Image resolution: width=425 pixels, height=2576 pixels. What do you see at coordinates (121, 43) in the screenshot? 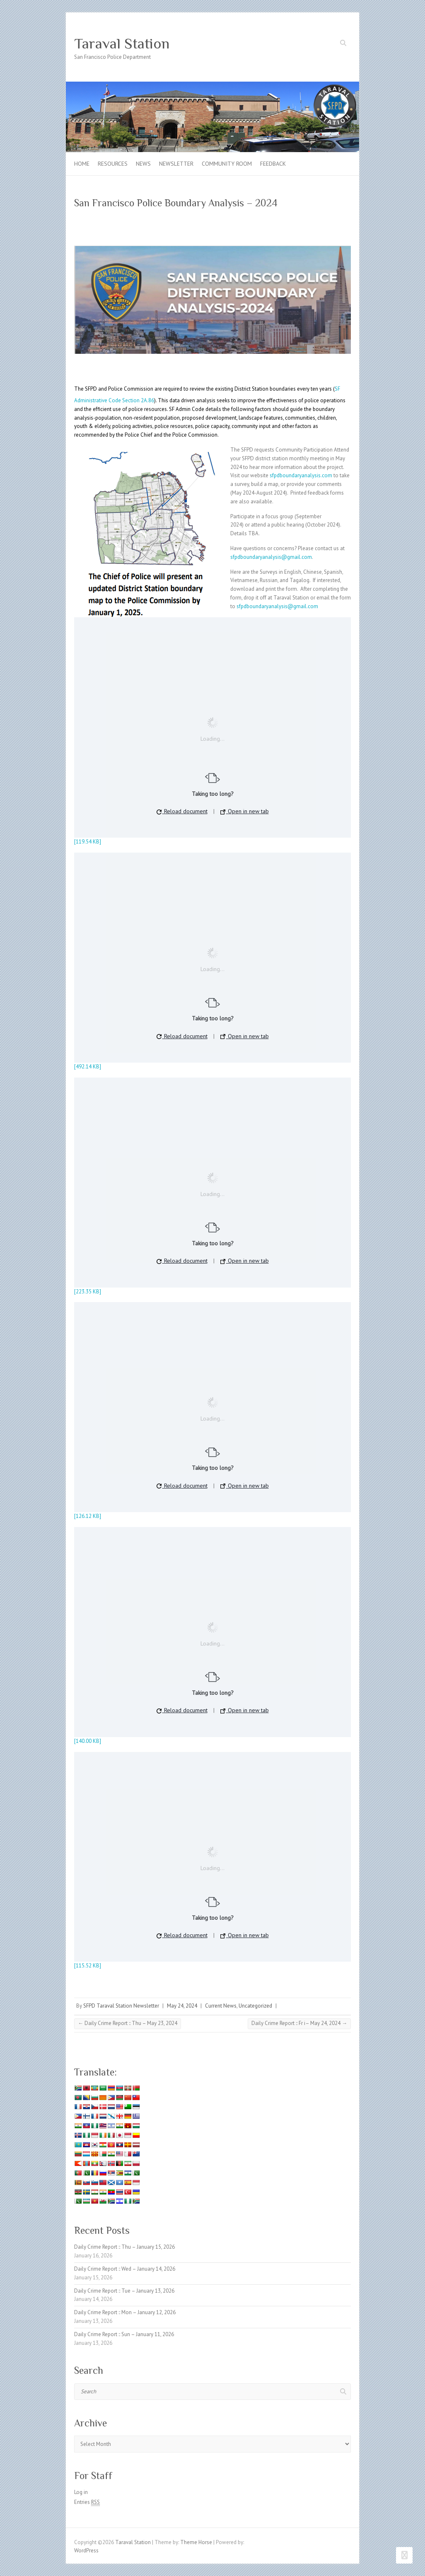
I see `Taraval Station` at bounding box center [121, 43].